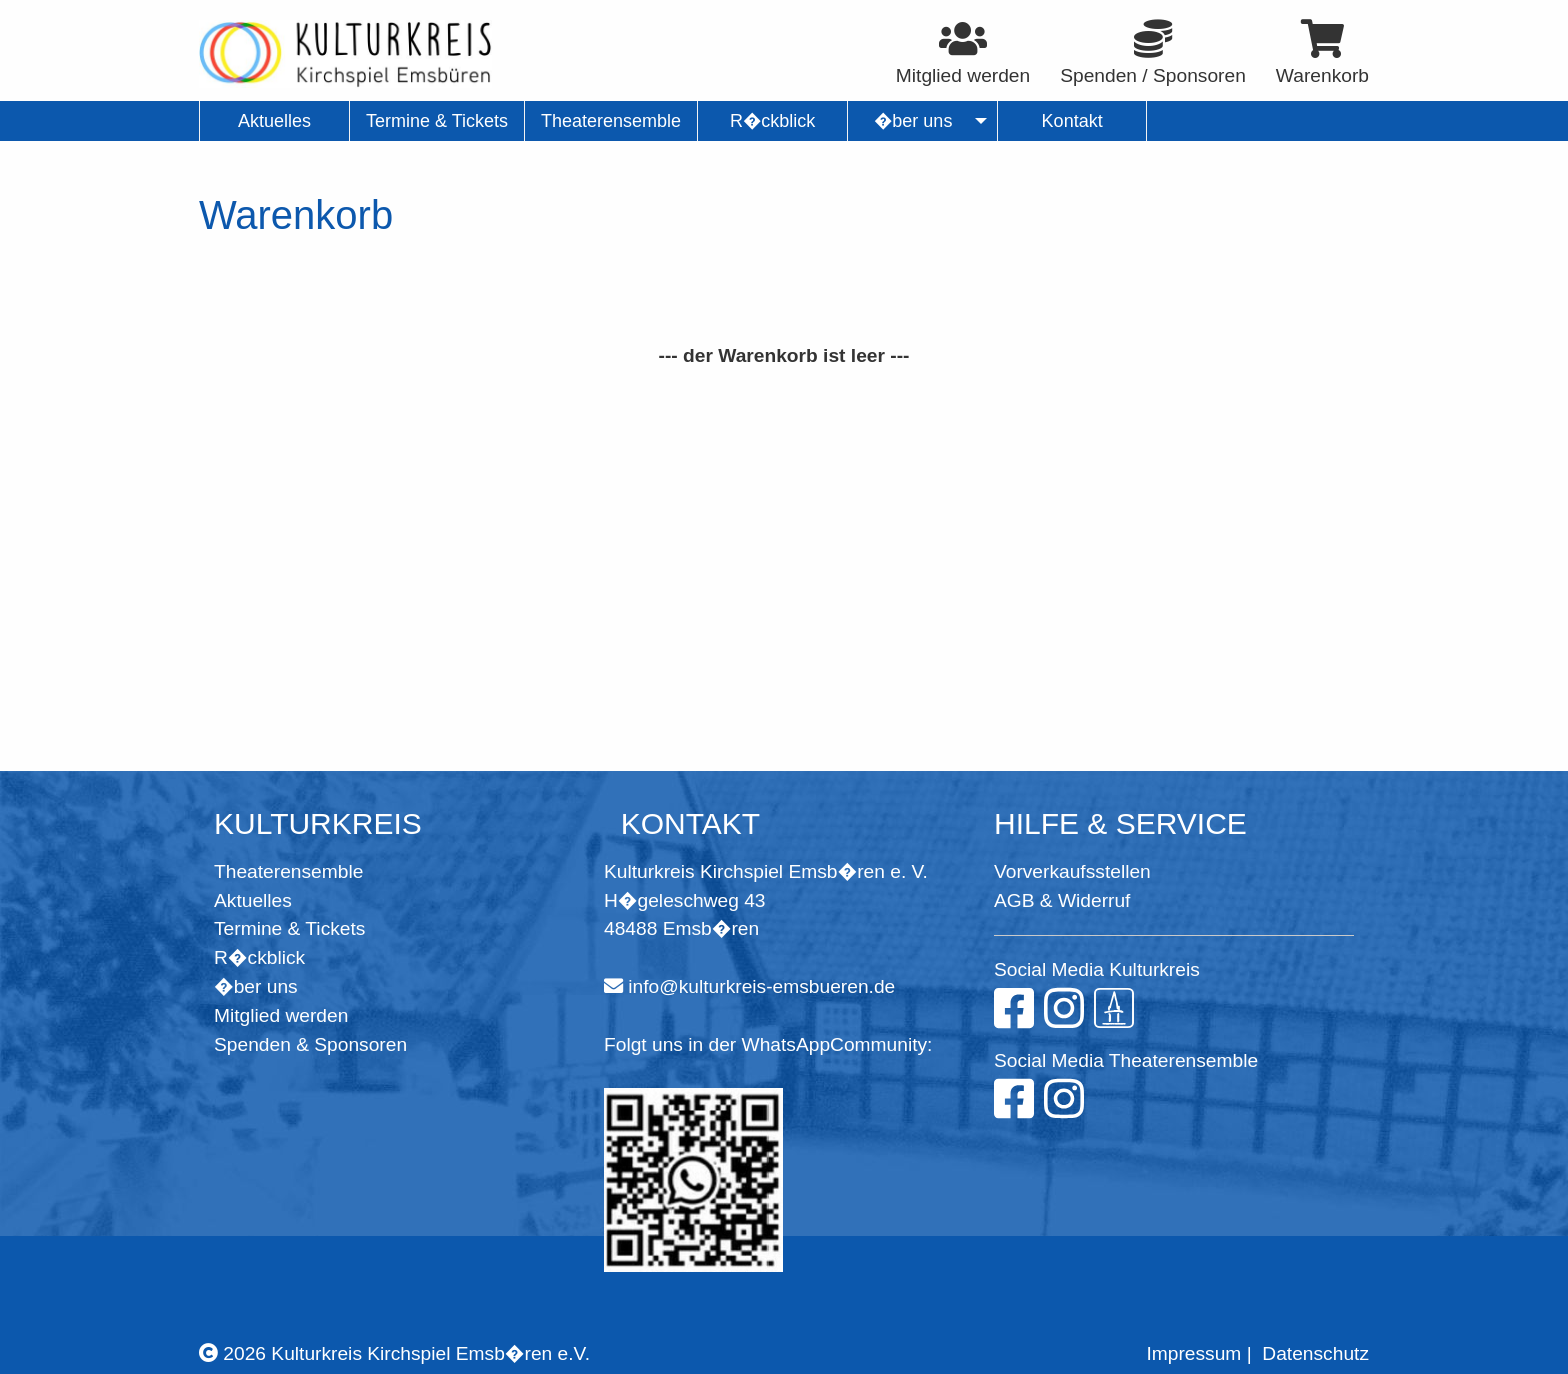  I want to click on Impressum, so click(1193, 1353).